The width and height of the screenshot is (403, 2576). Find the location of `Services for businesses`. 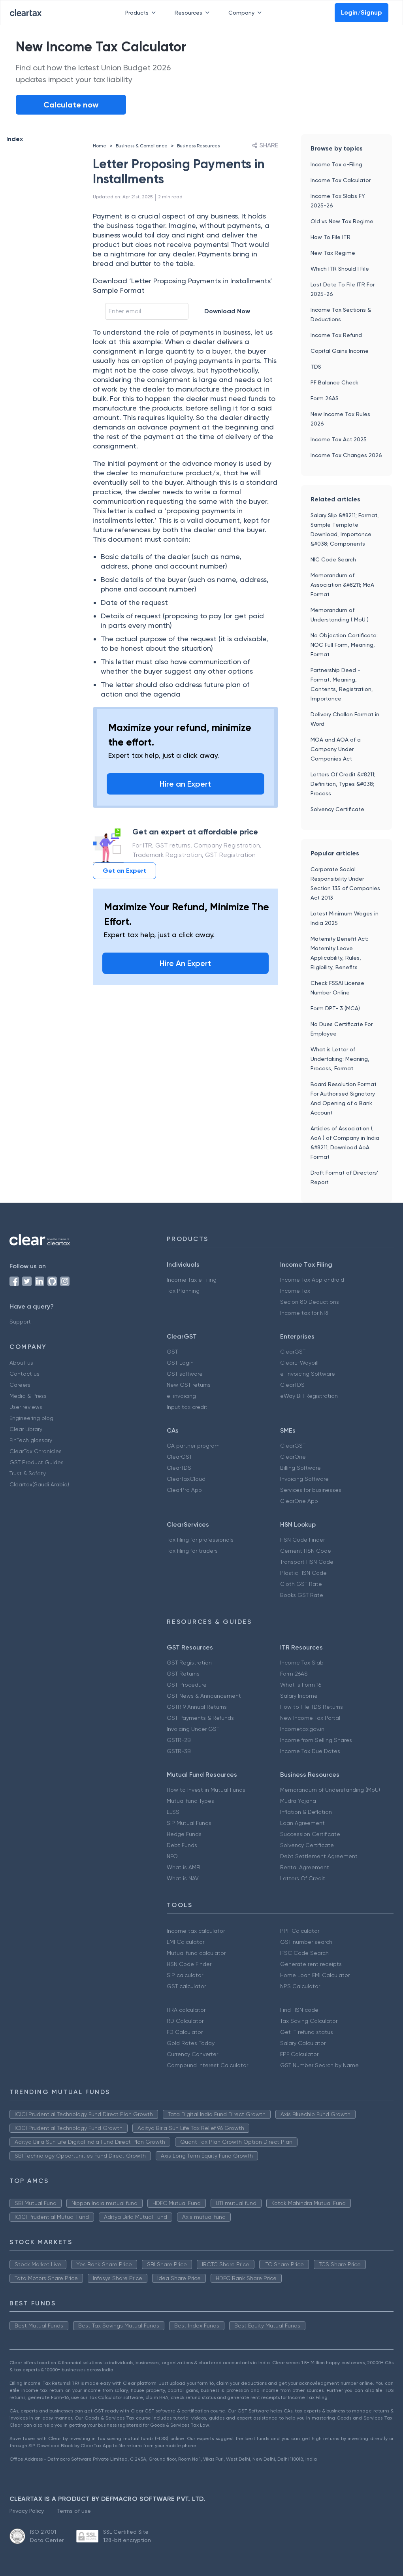

Services for businesses is located at coordinates (310, 1490).